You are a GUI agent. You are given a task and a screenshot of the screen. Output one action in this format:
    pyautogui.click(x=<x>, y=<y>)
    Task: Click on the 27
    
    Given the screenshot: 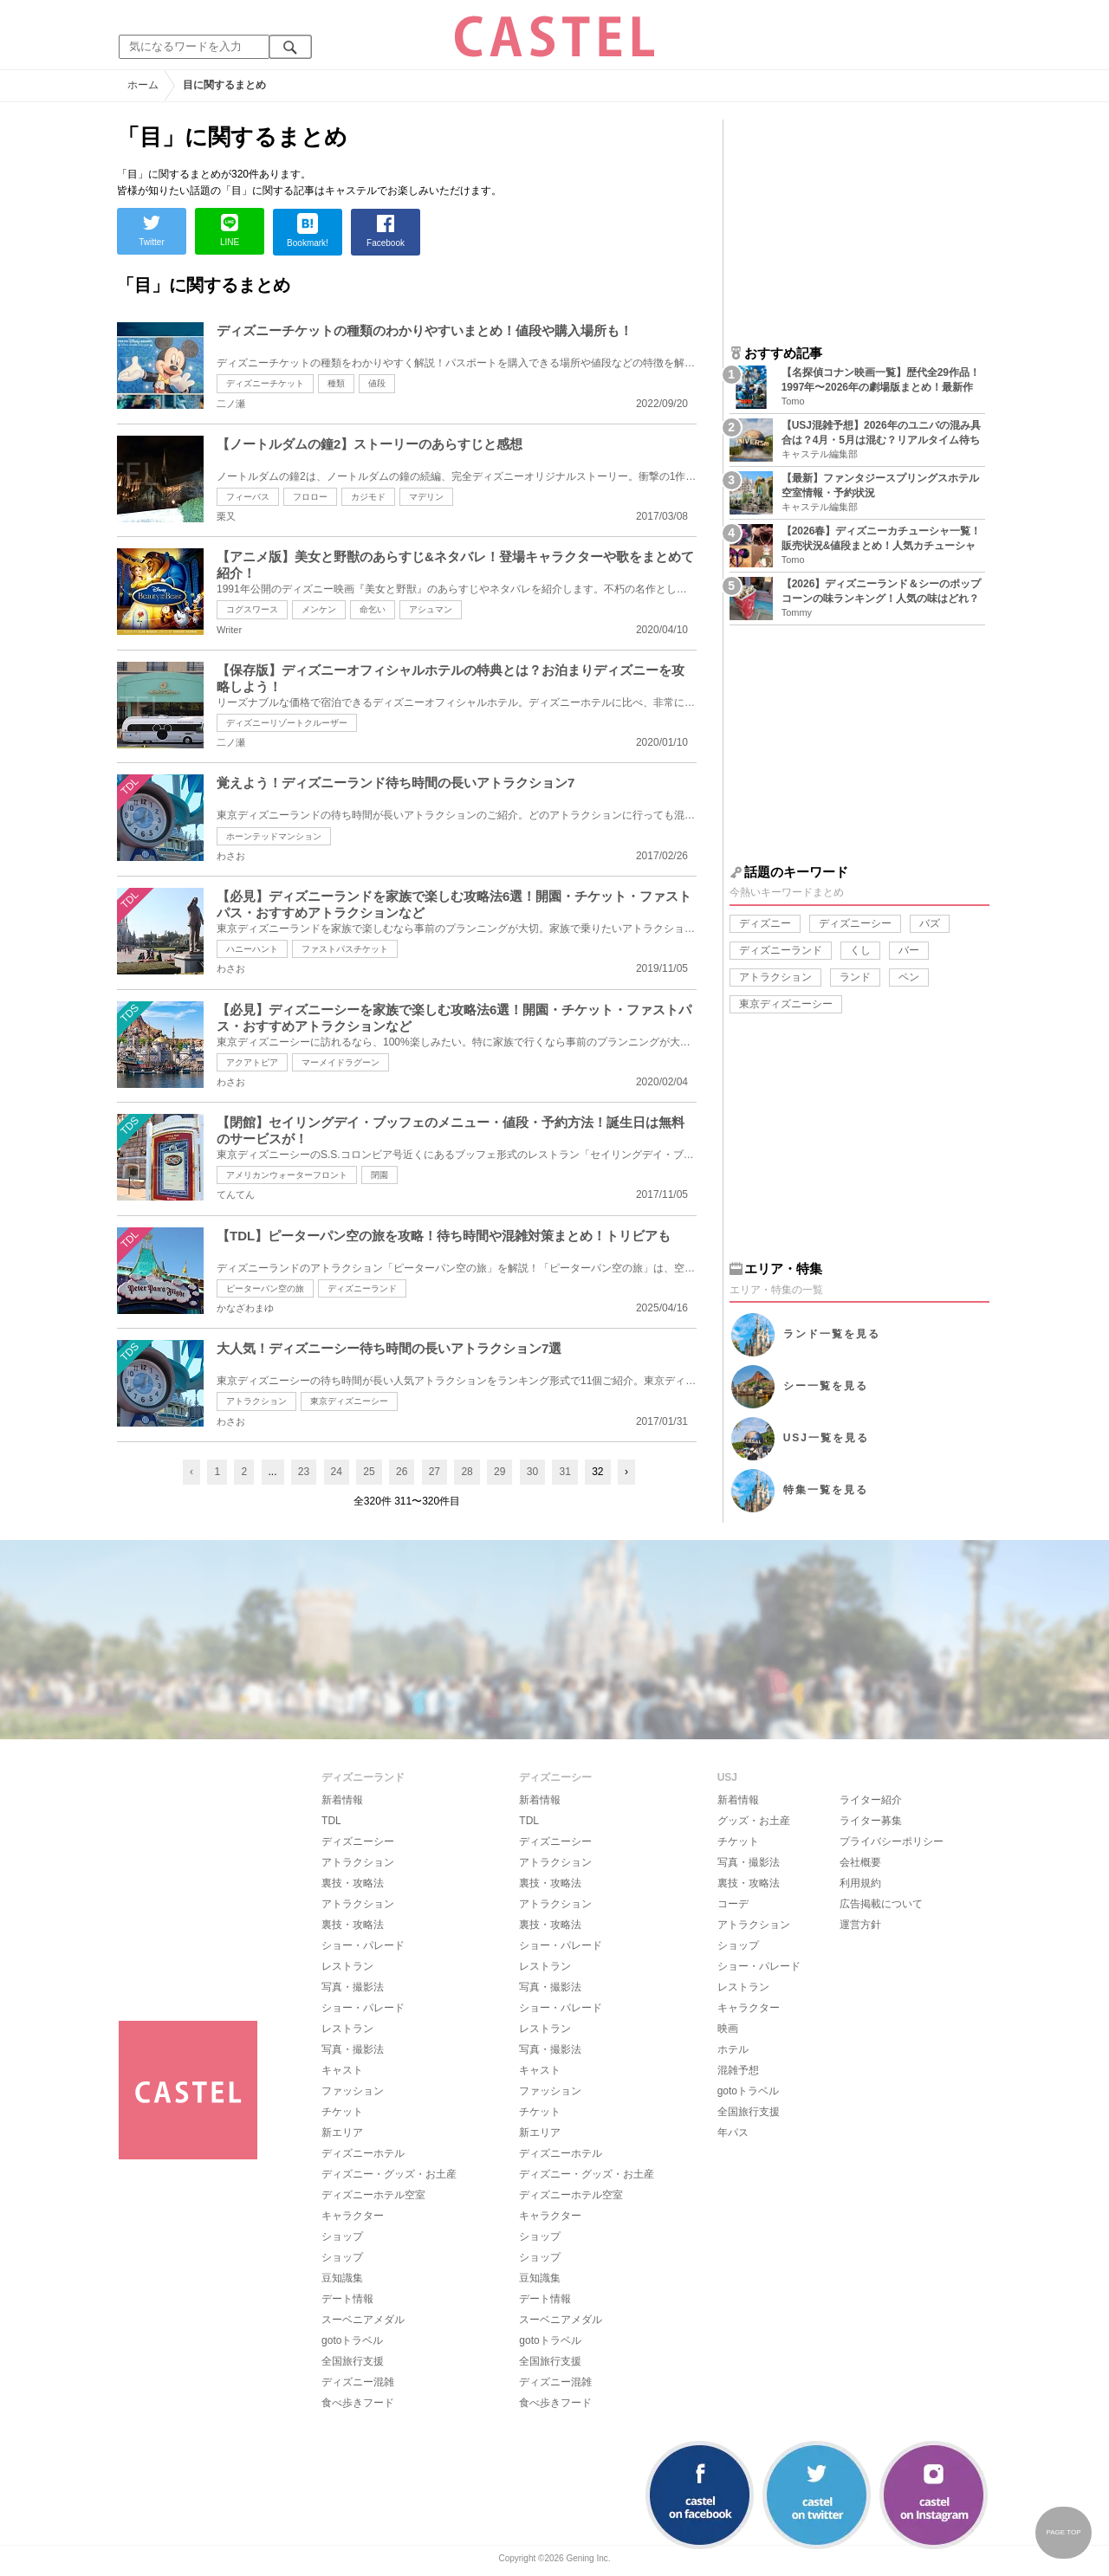 What is the action you would take?
    pyautogui.click(x=434, y=1472)
    